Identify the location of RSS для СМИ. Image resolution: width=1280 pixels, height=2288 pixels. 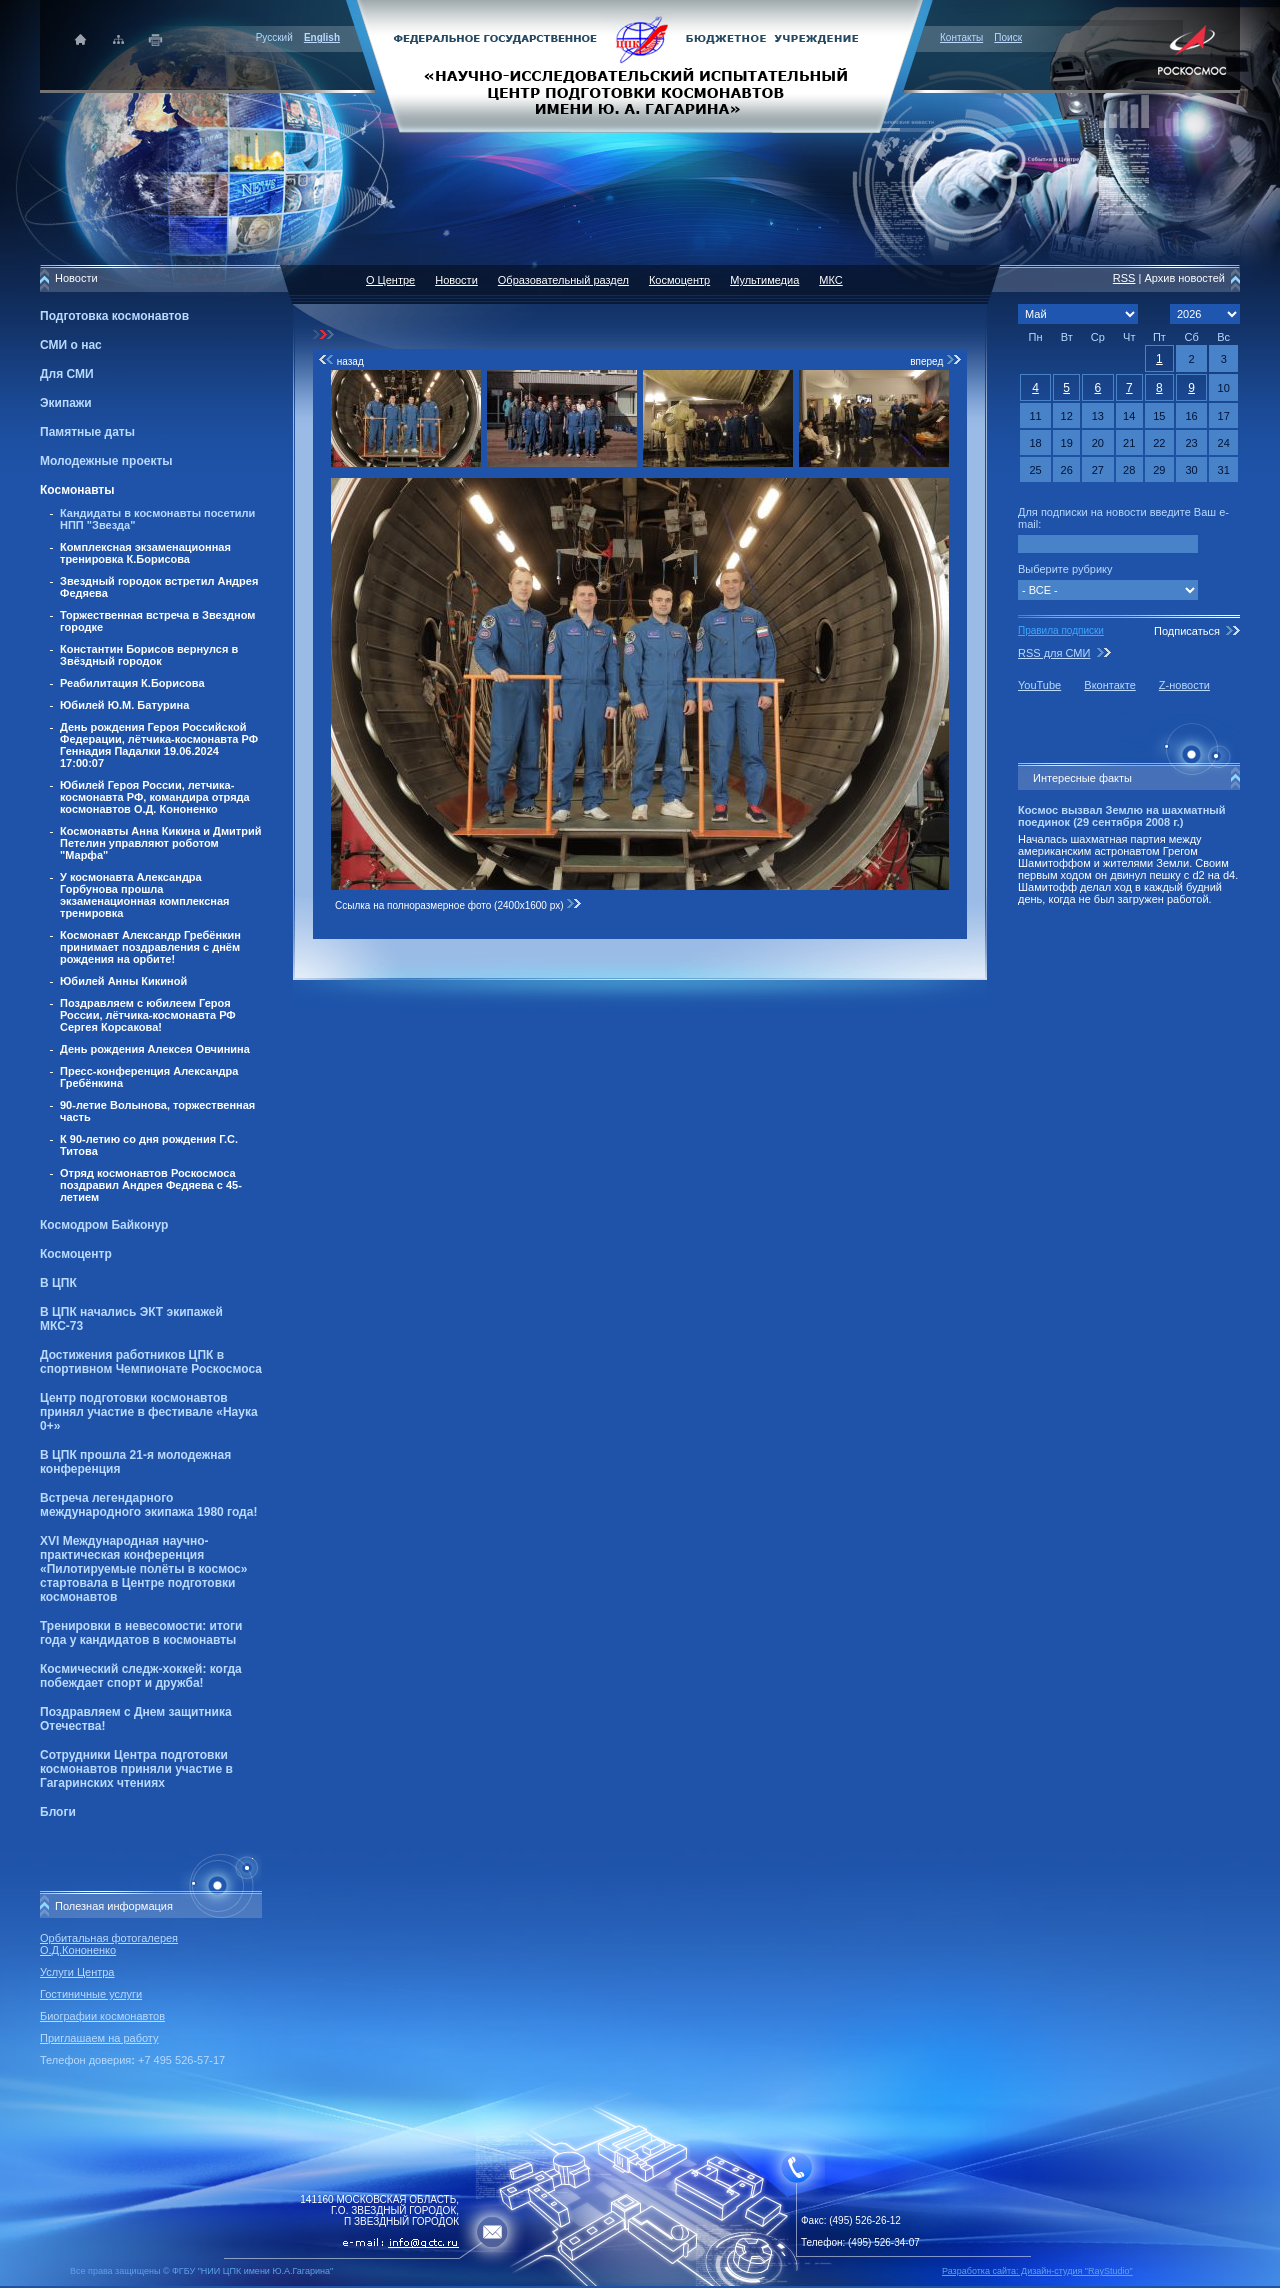
(1054, 653).